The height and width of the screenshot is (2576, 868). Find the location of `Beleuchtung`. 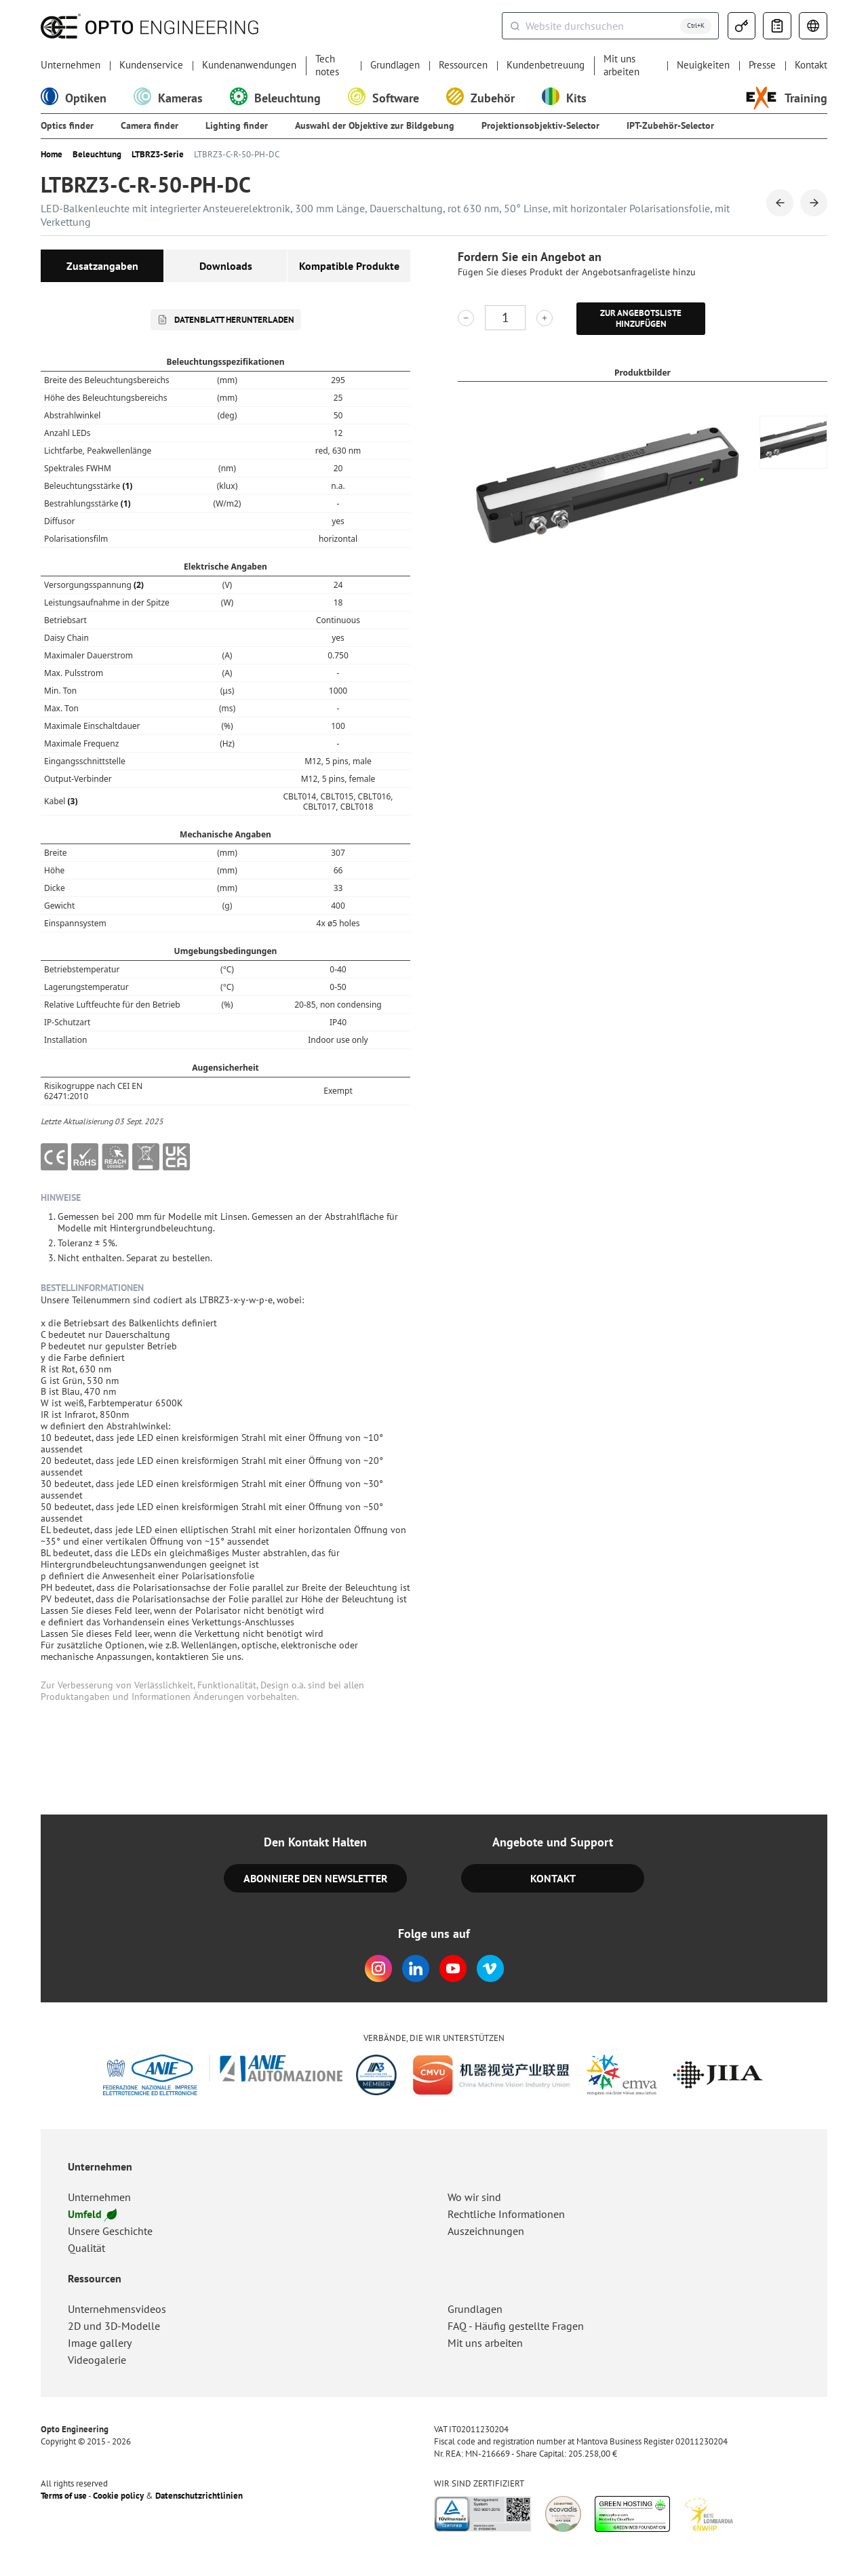

Beleuchtung is located at coordinates (97, 154).